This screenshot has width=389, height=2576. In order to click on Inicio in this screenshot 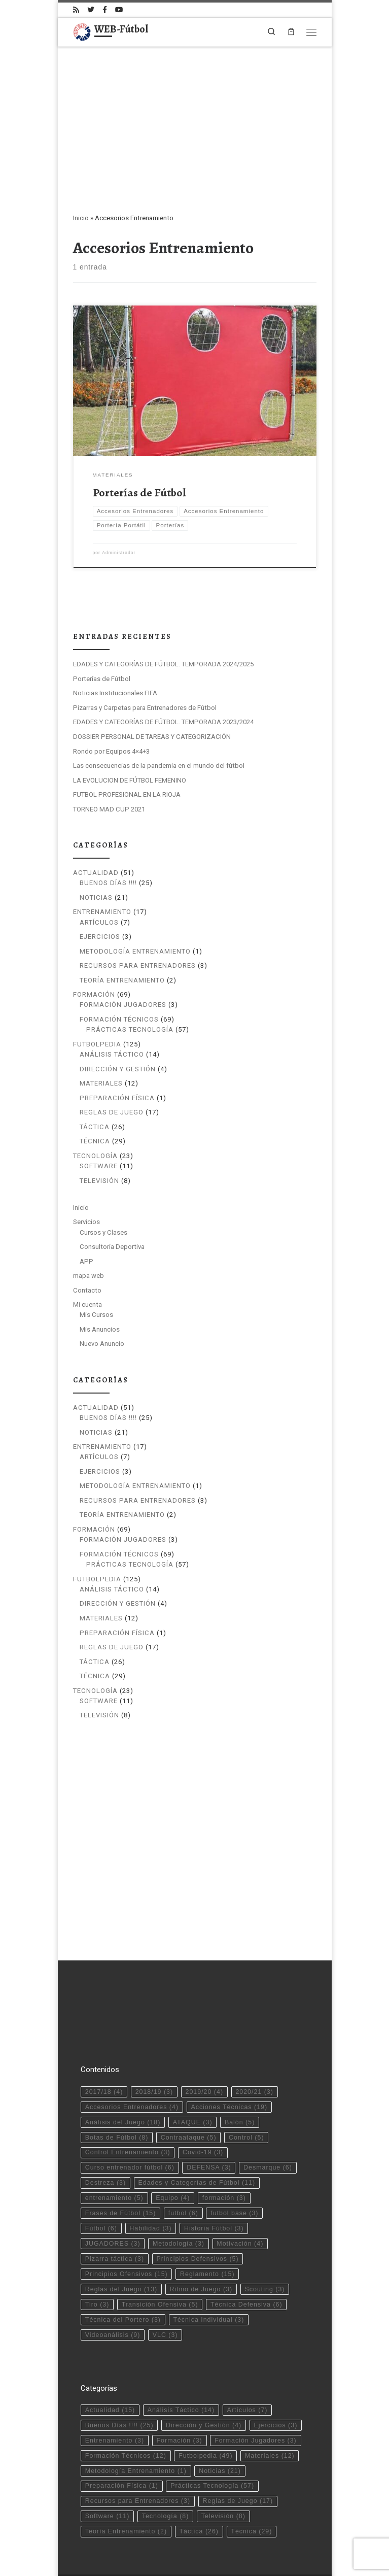, I will do `click(81, 218)`.